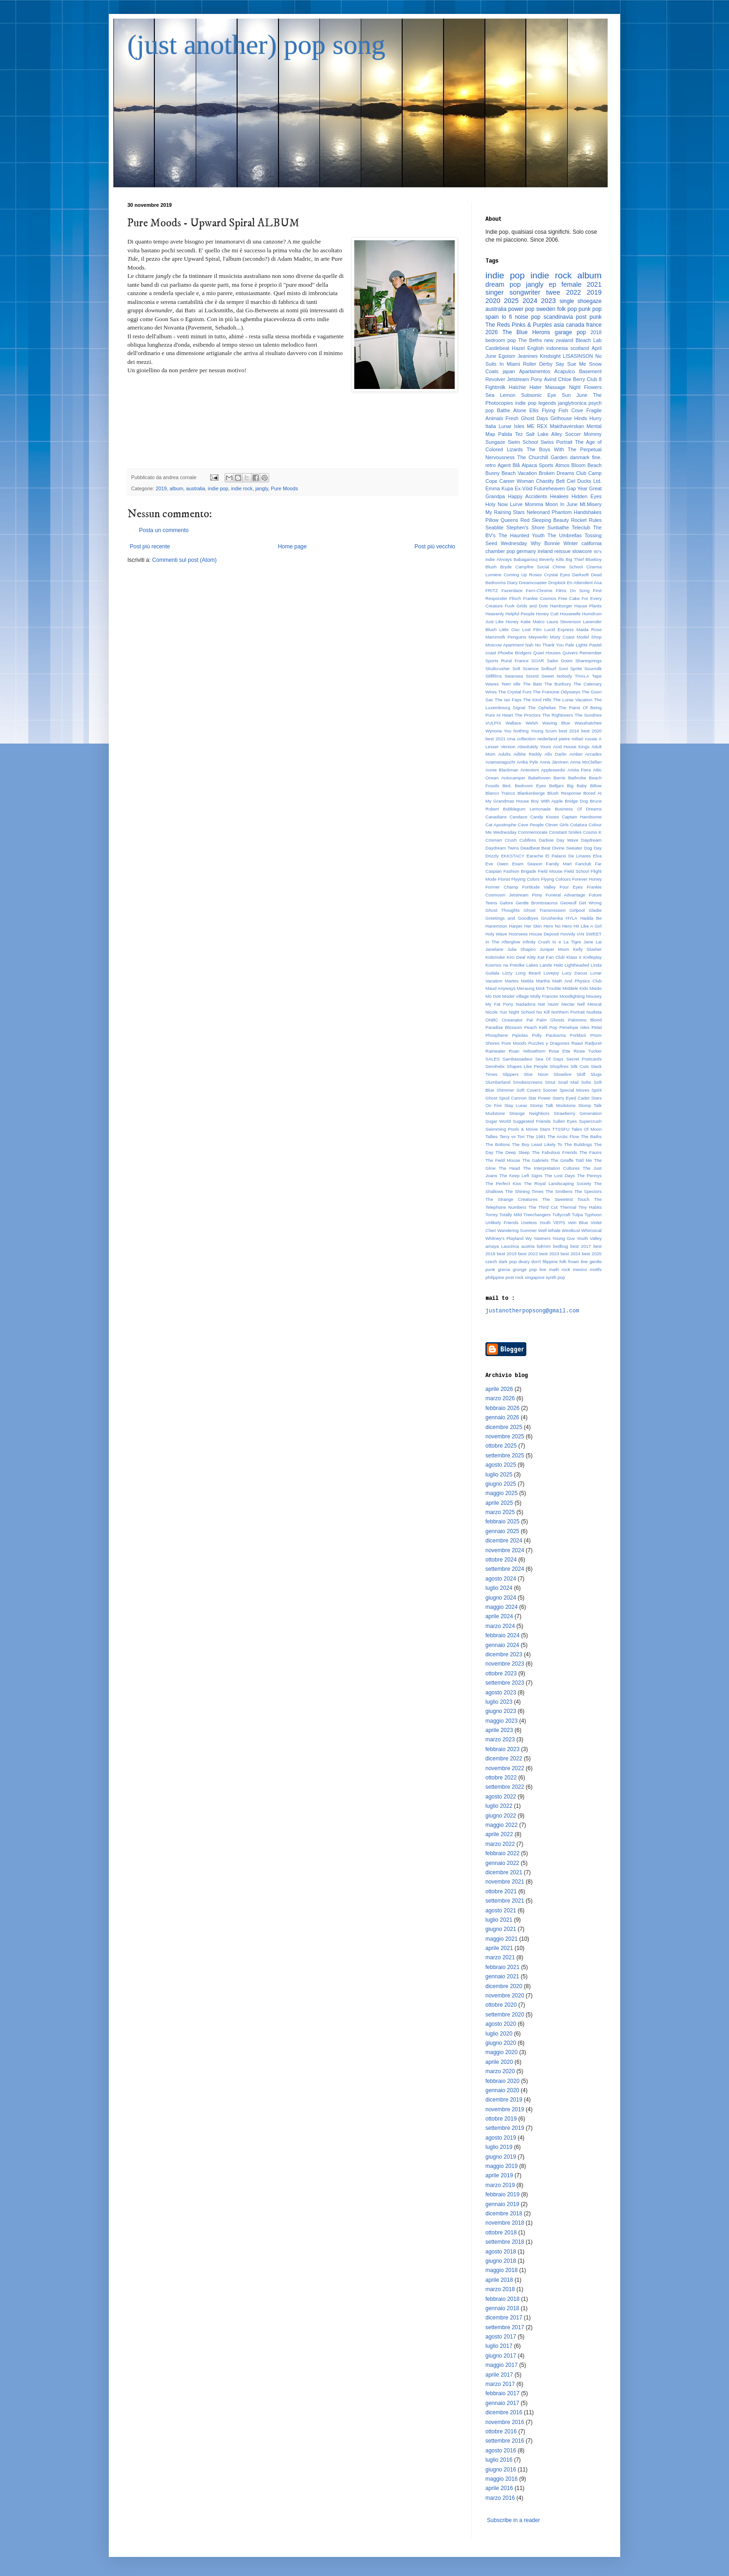 Image resolution: width=729 pixels, height=2576 pixels. I want to click on Klass II, so click(574, 957).